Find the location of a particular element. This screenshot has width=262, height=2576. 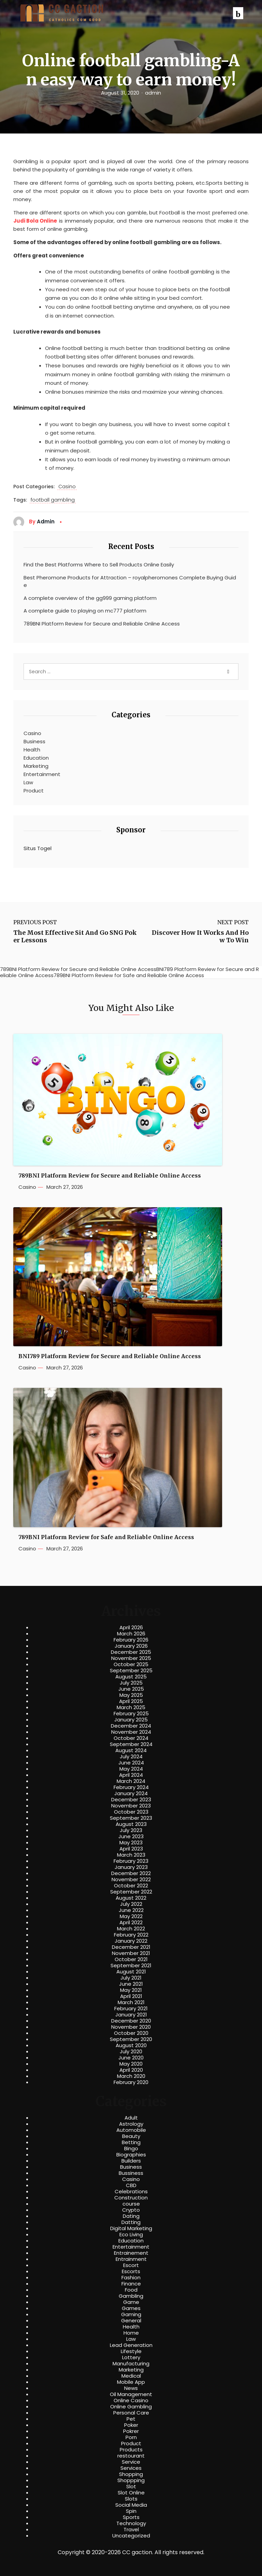

A complete overview of the gg999 gaming platform is located at coordinates (90, 598).